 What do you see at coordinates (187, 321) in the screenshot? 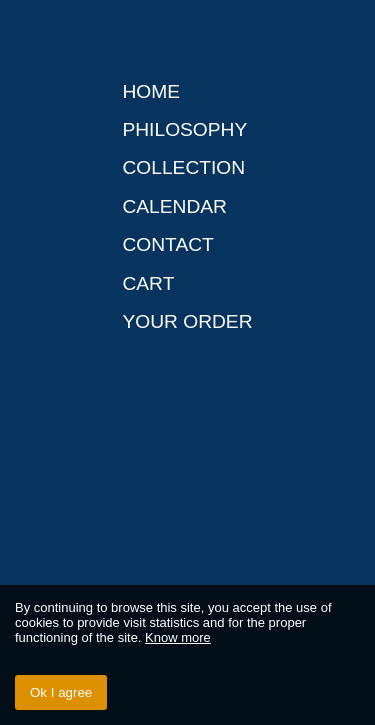
I see `Your order` at bounding box center [187, 321].